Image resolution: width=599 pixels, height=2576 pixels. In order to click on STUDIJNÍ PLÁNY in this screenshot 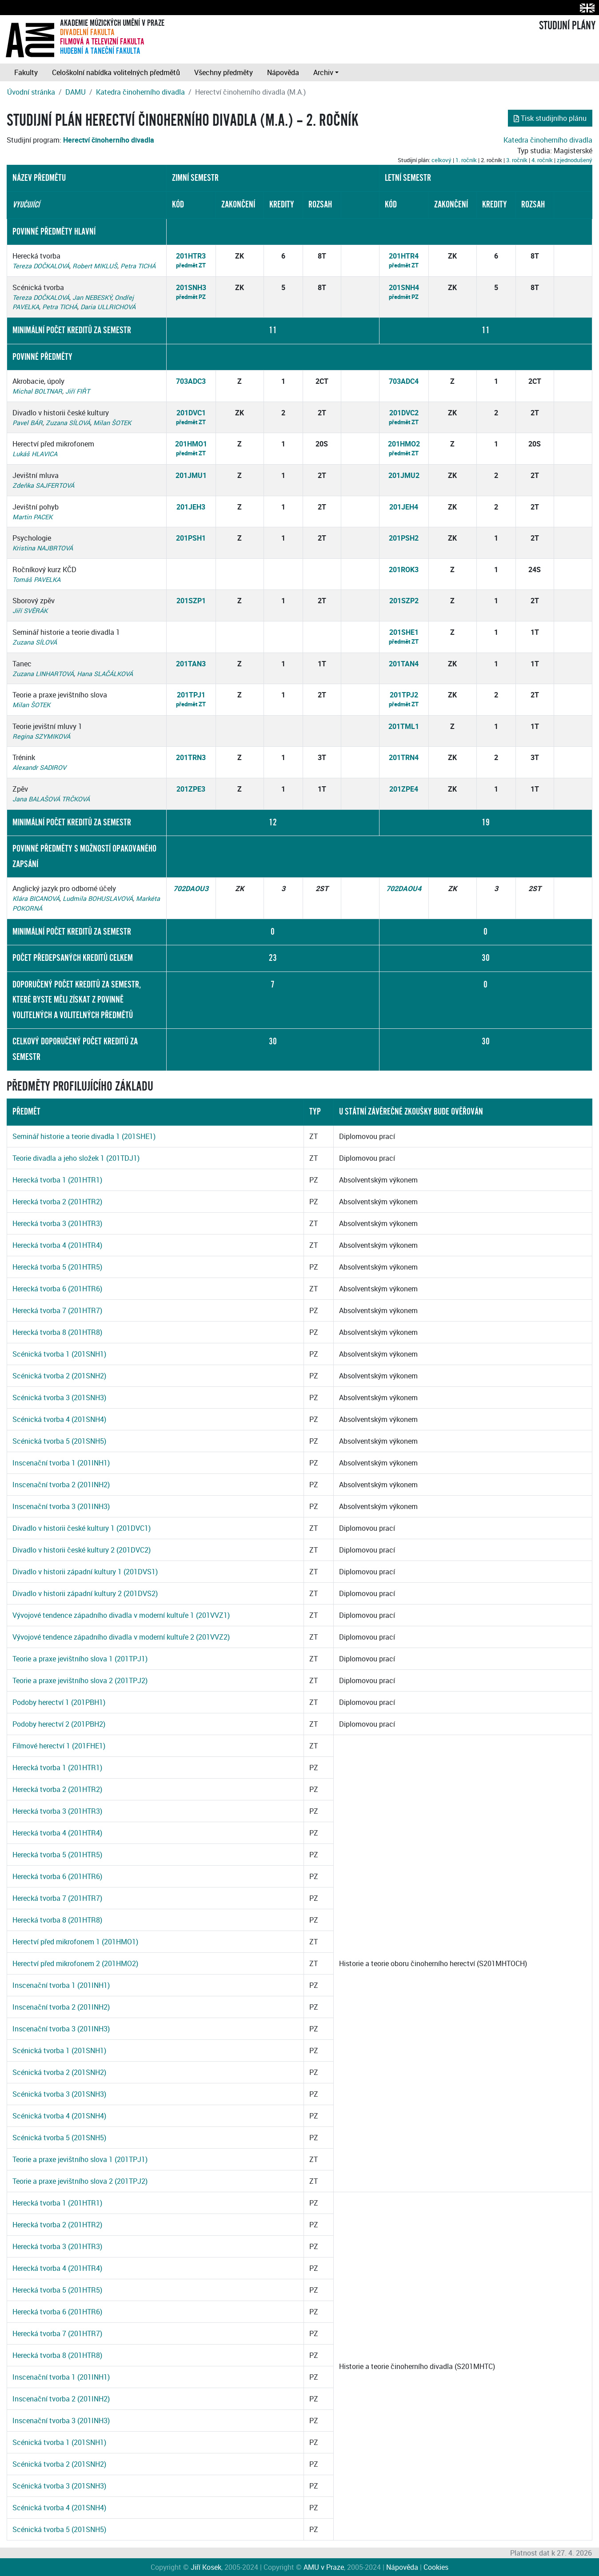, I will do `click(567, 26)`.